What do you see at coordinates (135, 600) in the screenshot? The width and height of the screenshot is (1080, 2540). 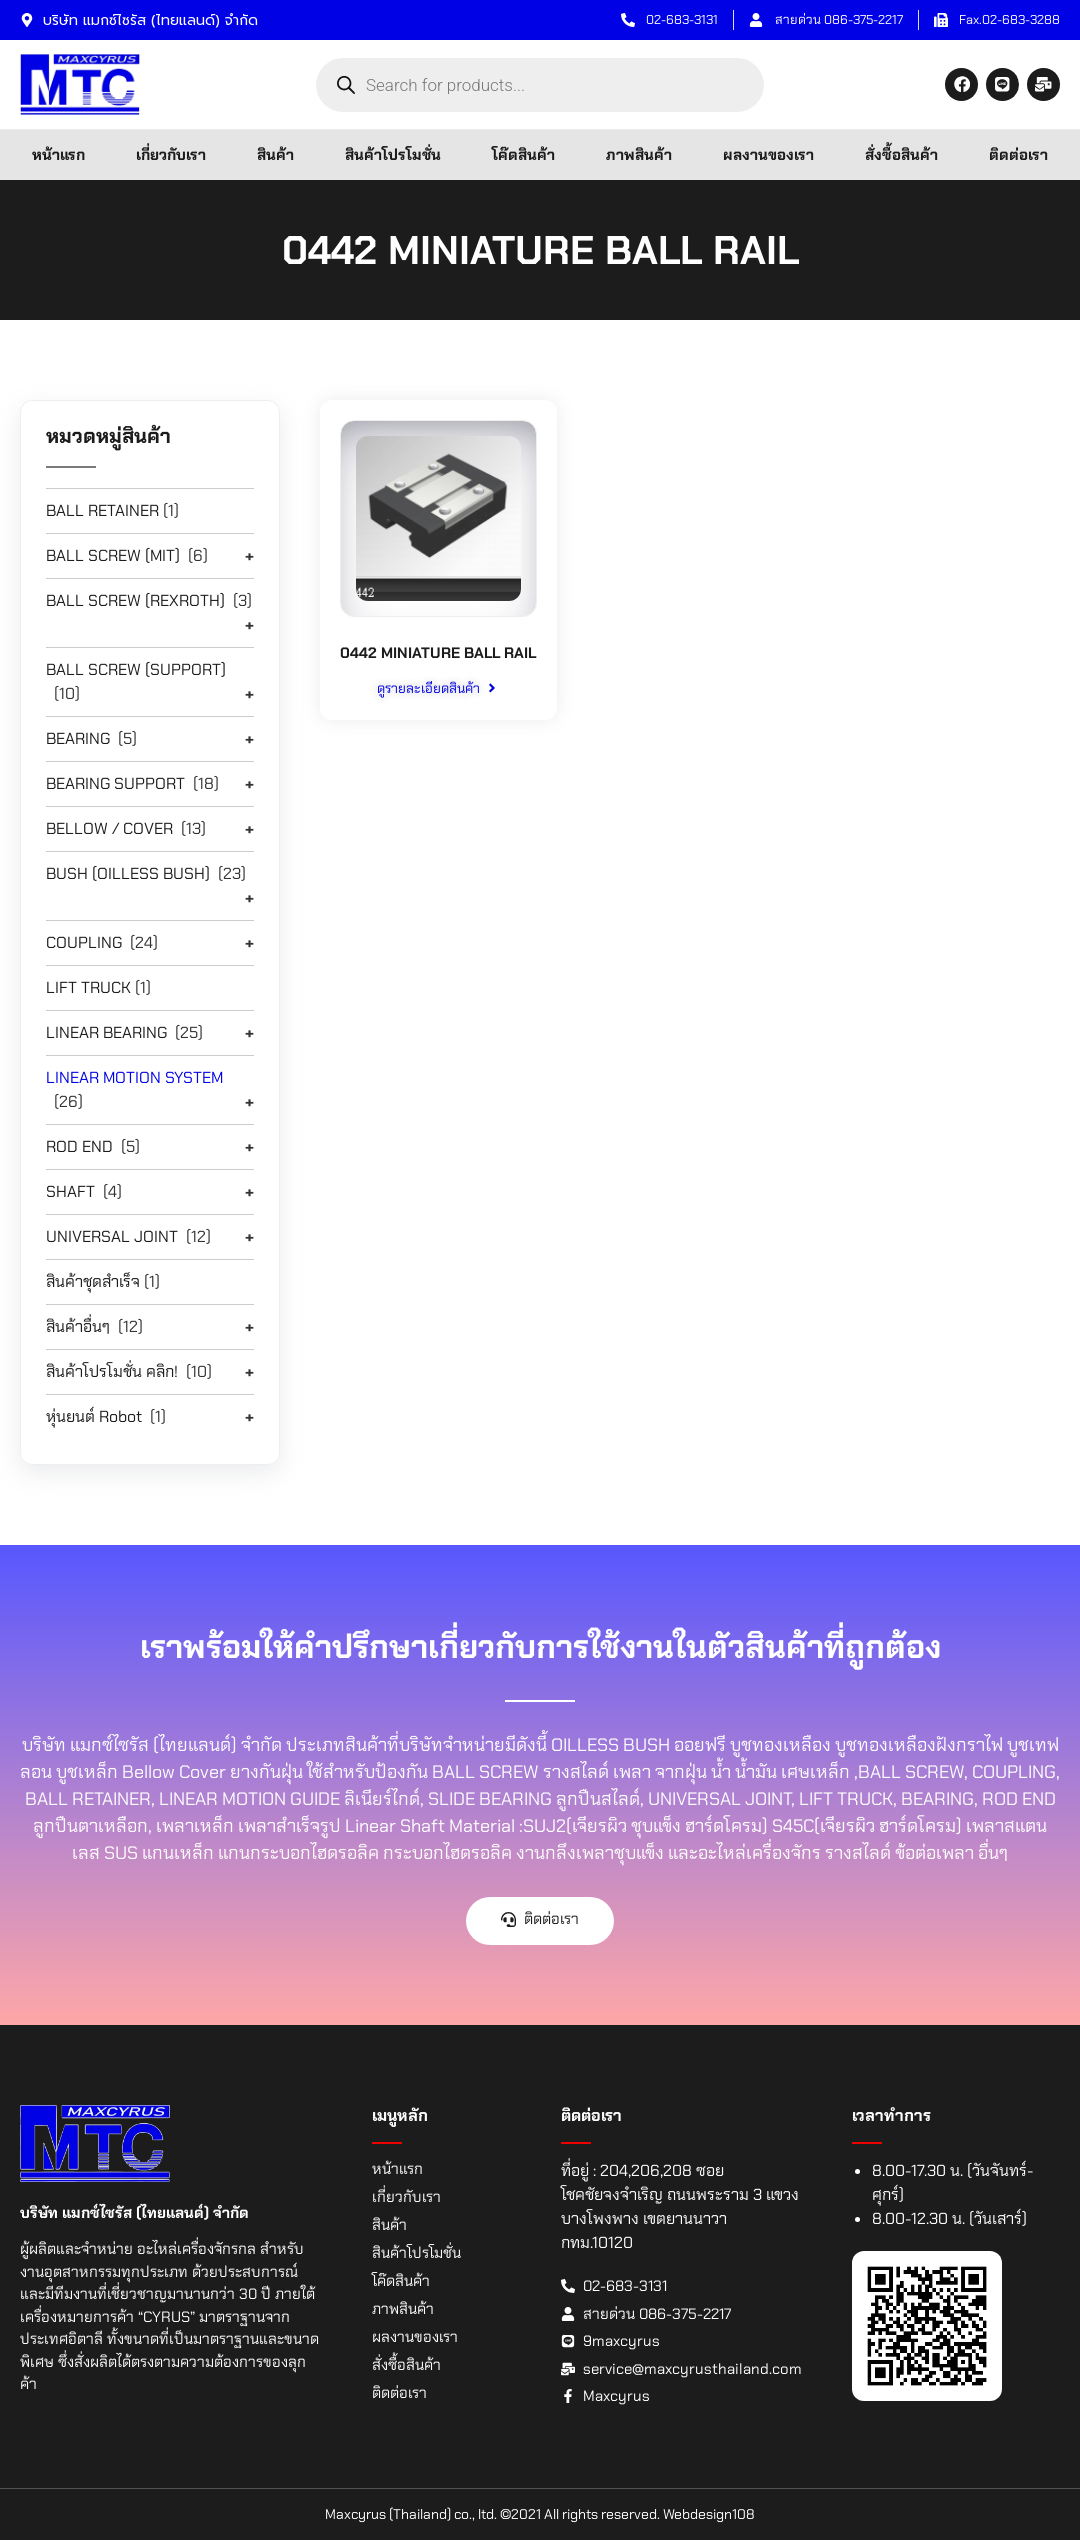 I see `BALL SCREW (REXROTH)` at bounding box center [135, 600].